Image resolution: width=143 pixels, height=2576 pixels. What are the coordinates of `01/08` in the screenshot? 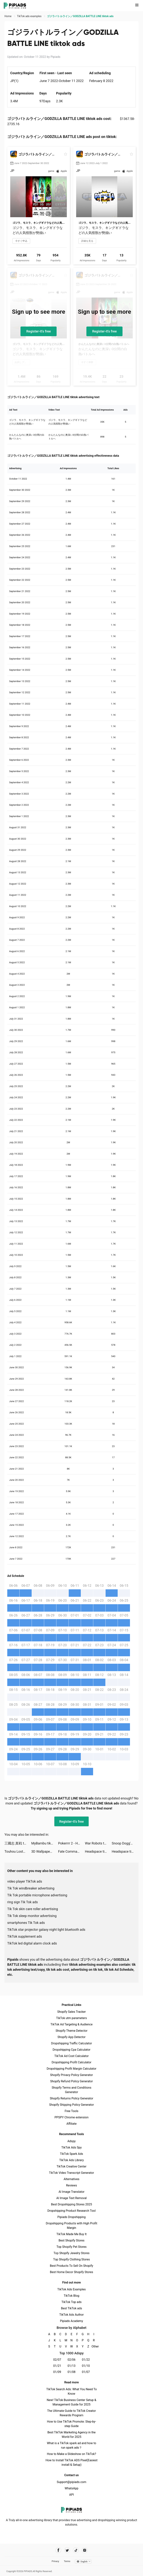 It's located at (72, 2372).